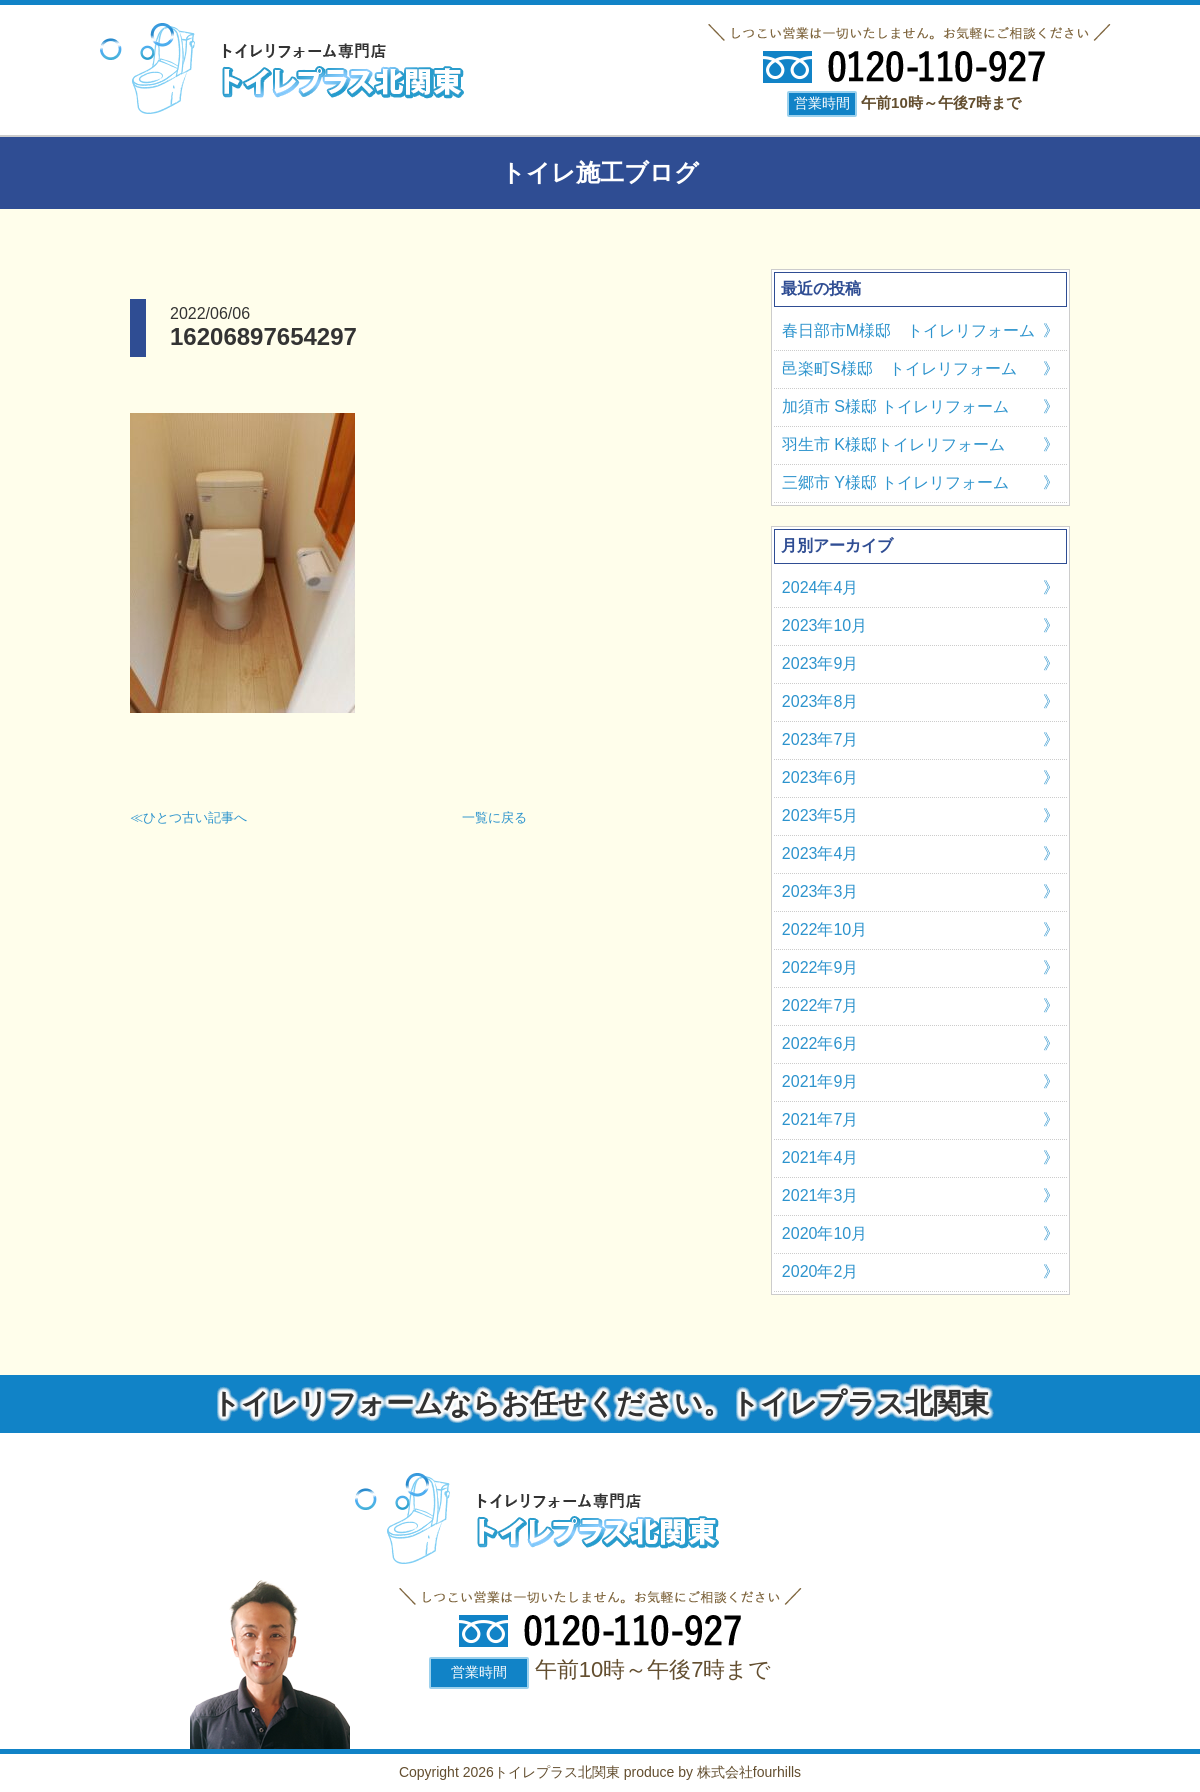 The width and height of the screenshot is (1200, 1792). I want to click on ≪ひとつ古い記事へ, so click(188, 817).